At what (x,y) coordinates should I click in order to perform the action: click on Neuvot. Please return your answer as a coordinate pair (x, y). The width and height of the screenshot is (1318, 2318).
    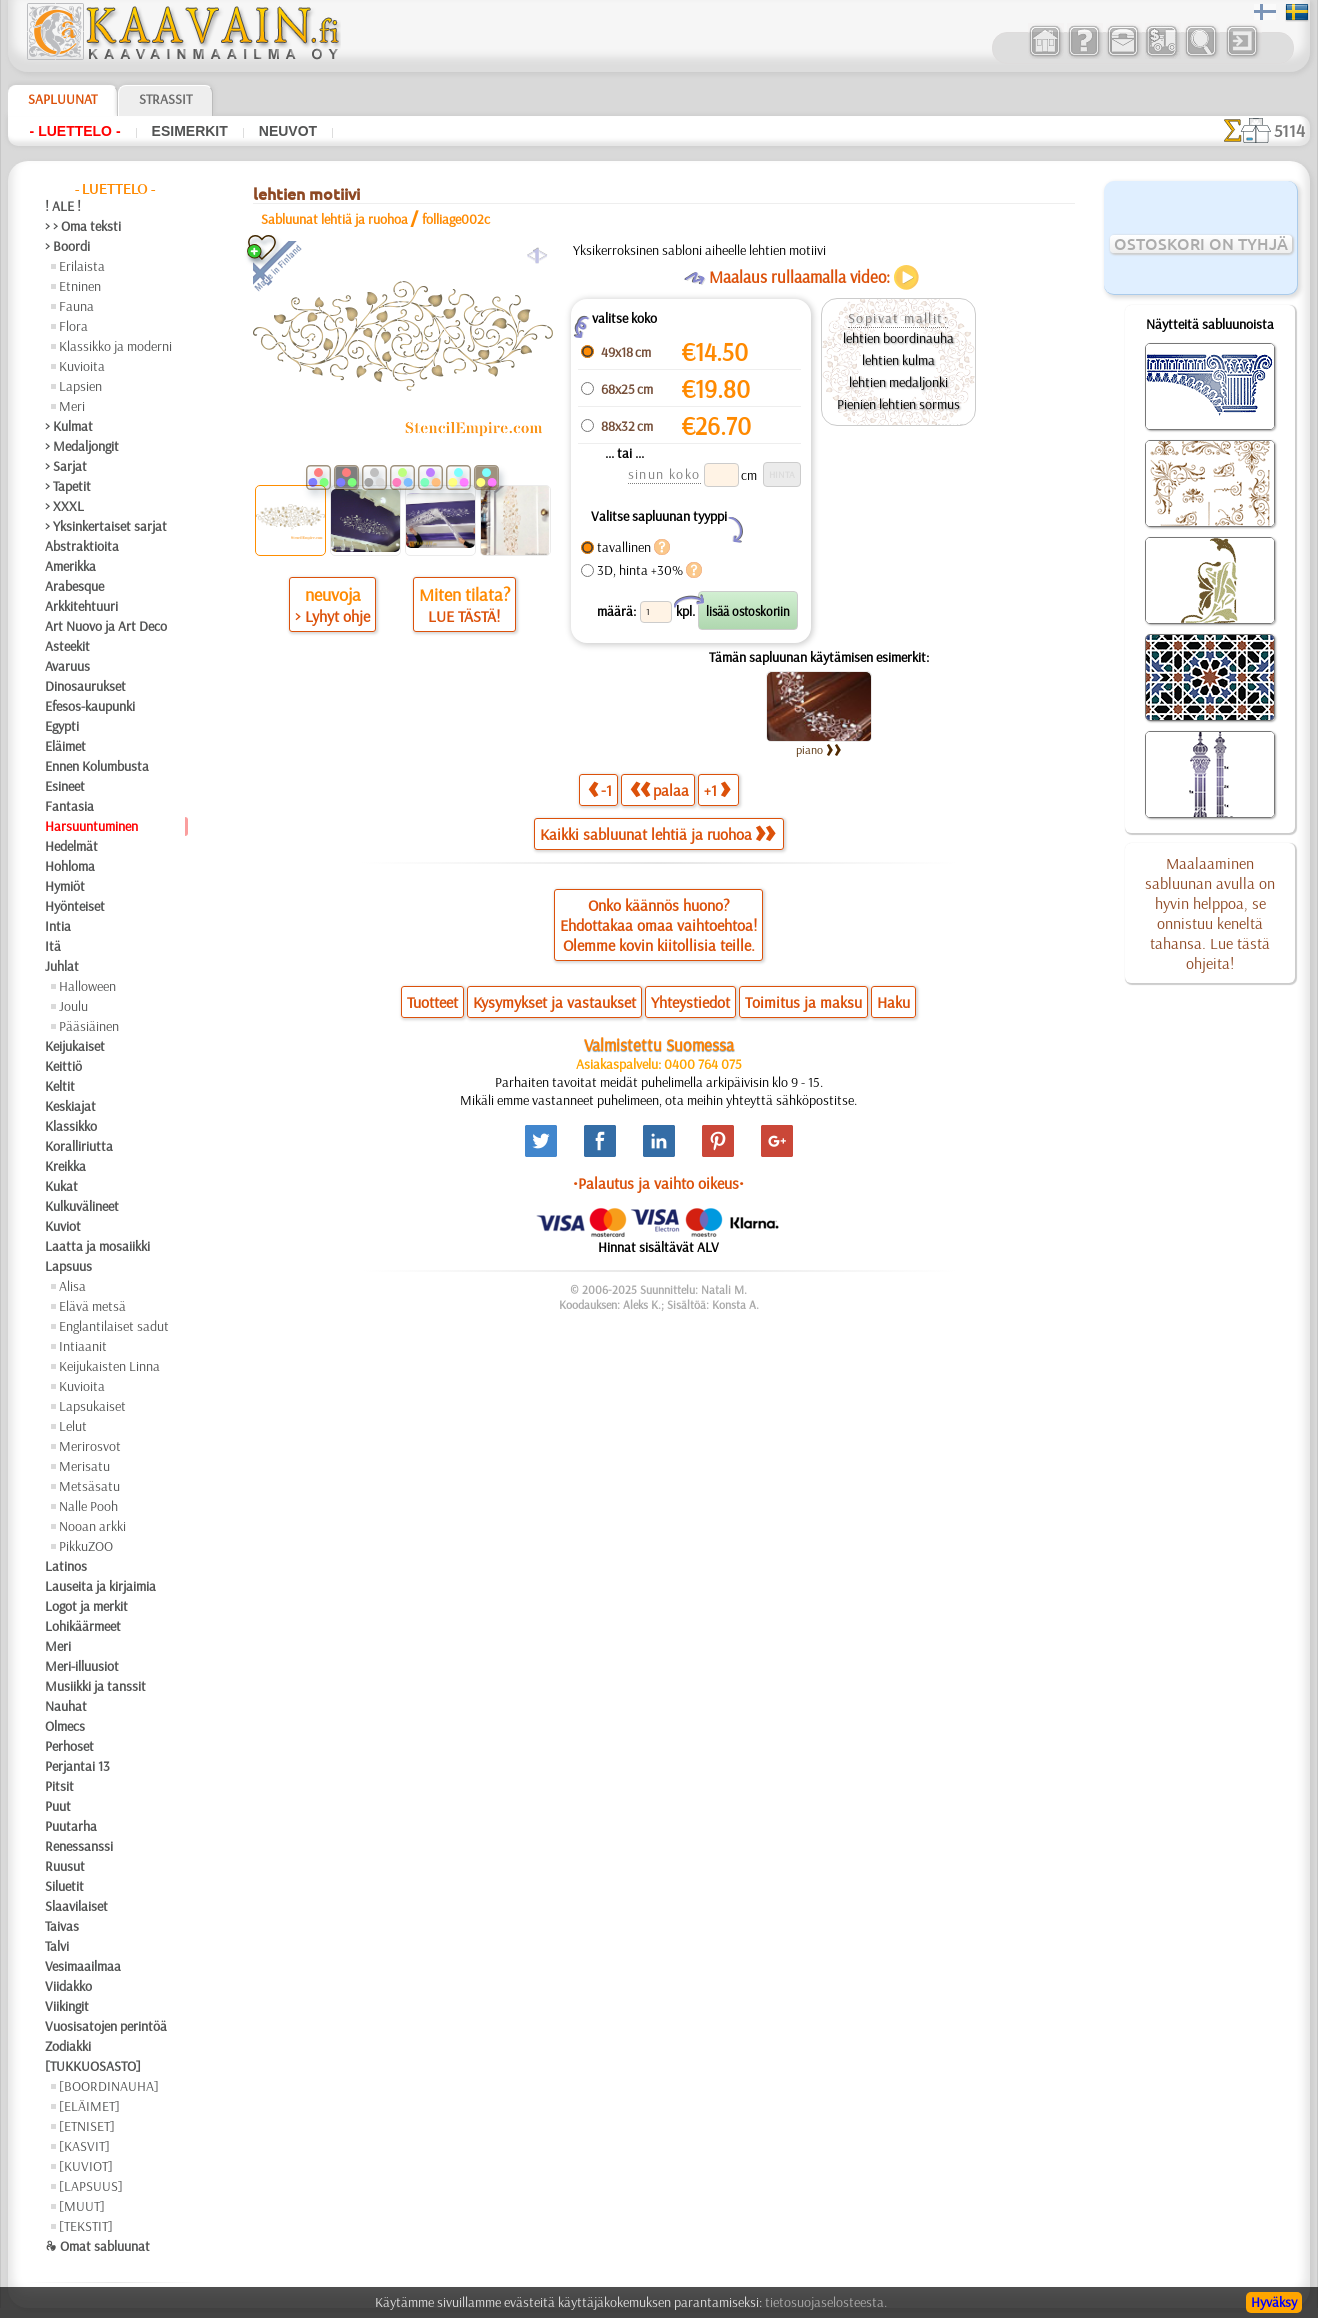
    Looking at the image, I should click on (288, 131).